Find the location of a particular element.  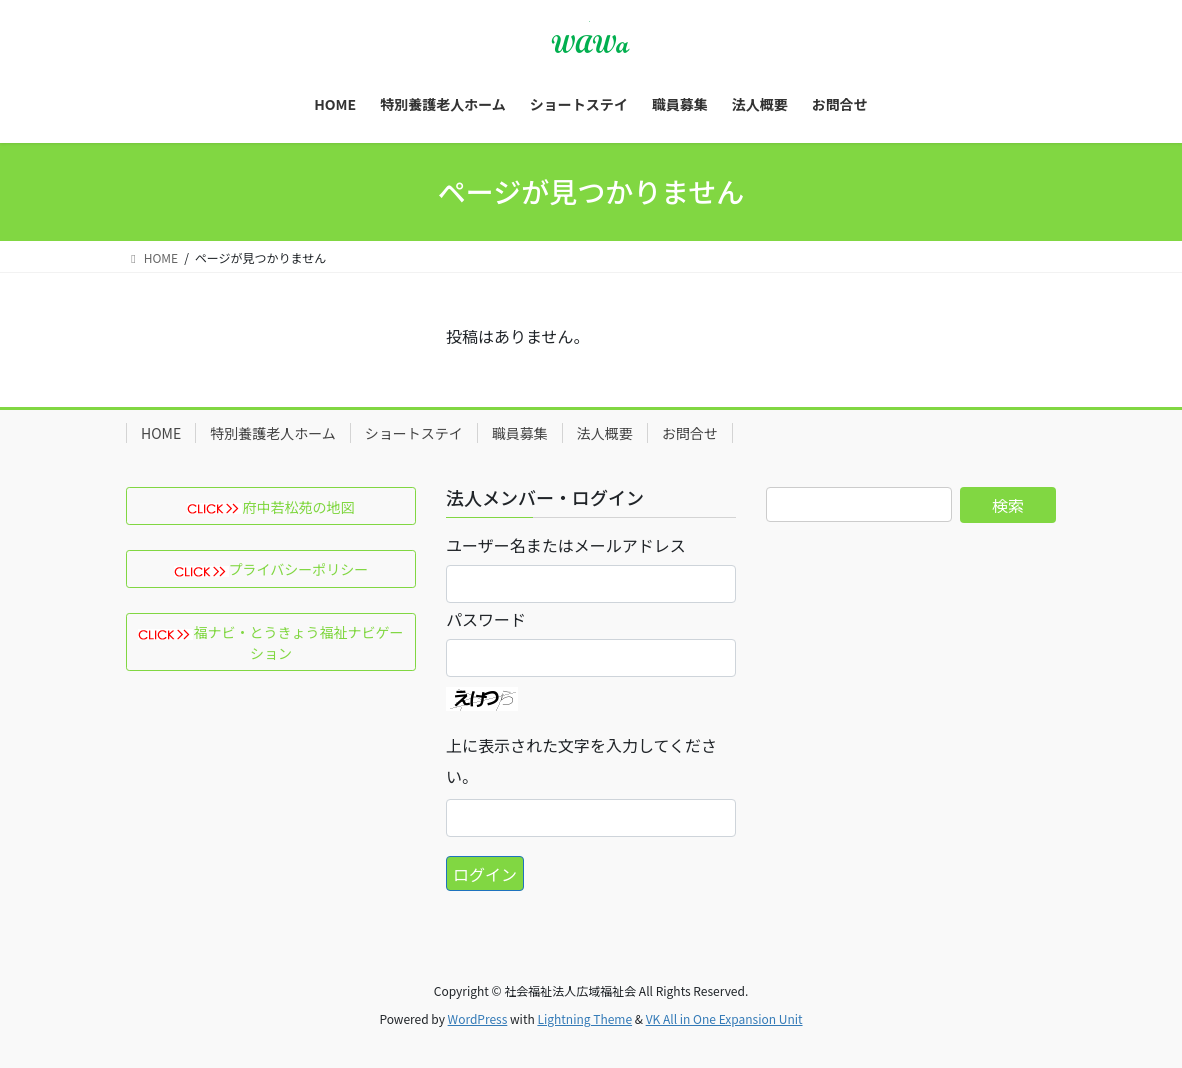

HOME is located at coordinates (161, 433).